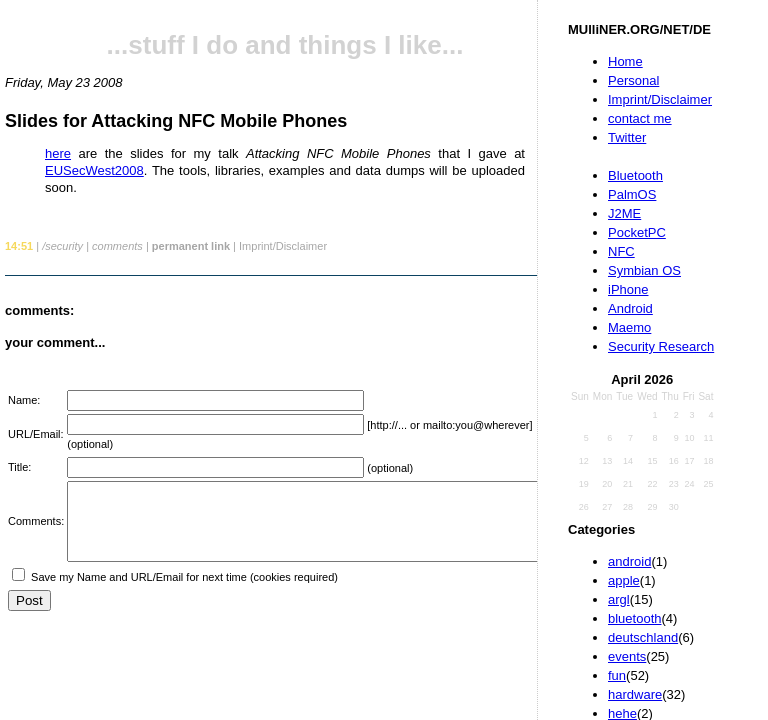 The image size is (768, 720). I want to click on Imprint/Disclaimer, so click(660, 99).